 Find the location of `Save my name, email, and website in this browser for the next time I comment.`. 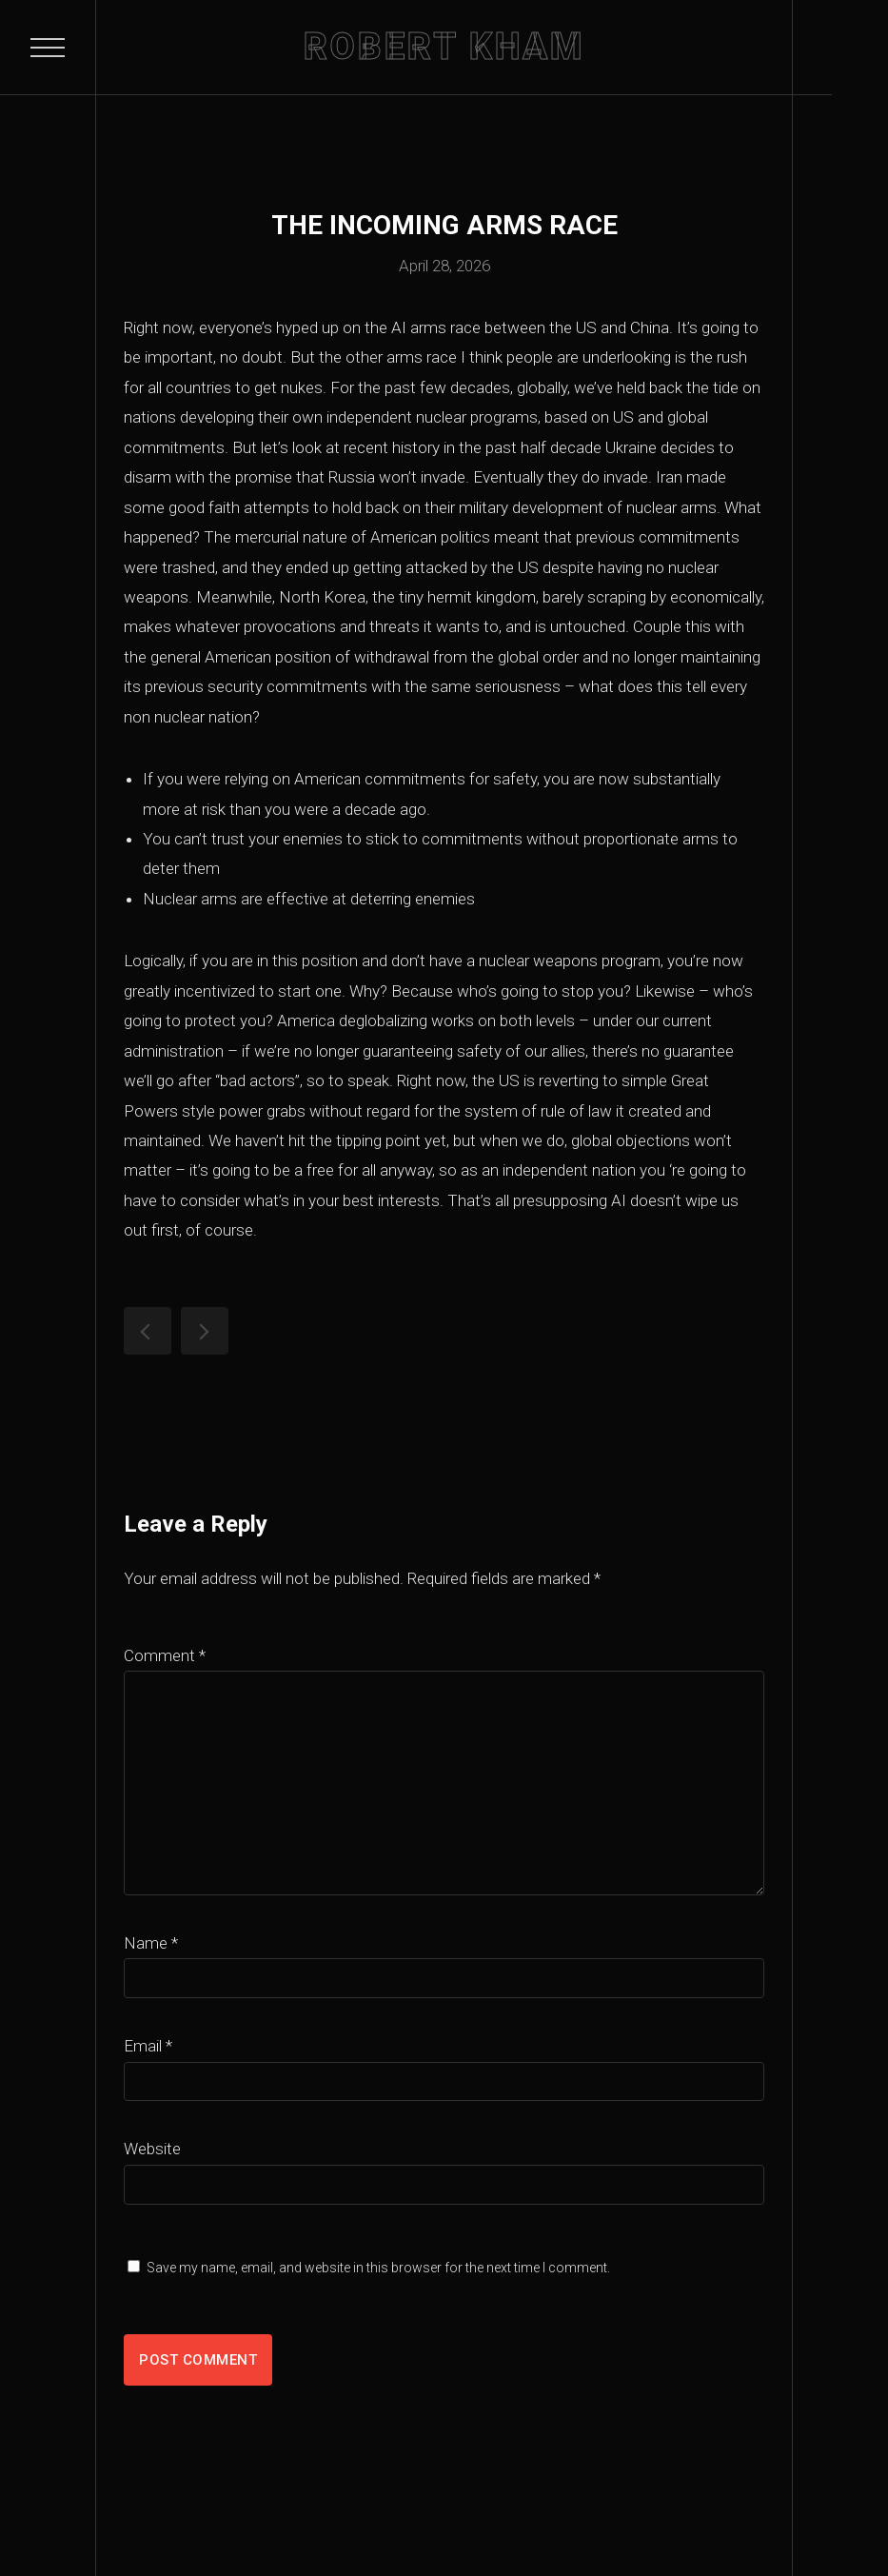

Save my name, email, and website in this browser for the next time I comment. is located at coordinates (378, 2267).